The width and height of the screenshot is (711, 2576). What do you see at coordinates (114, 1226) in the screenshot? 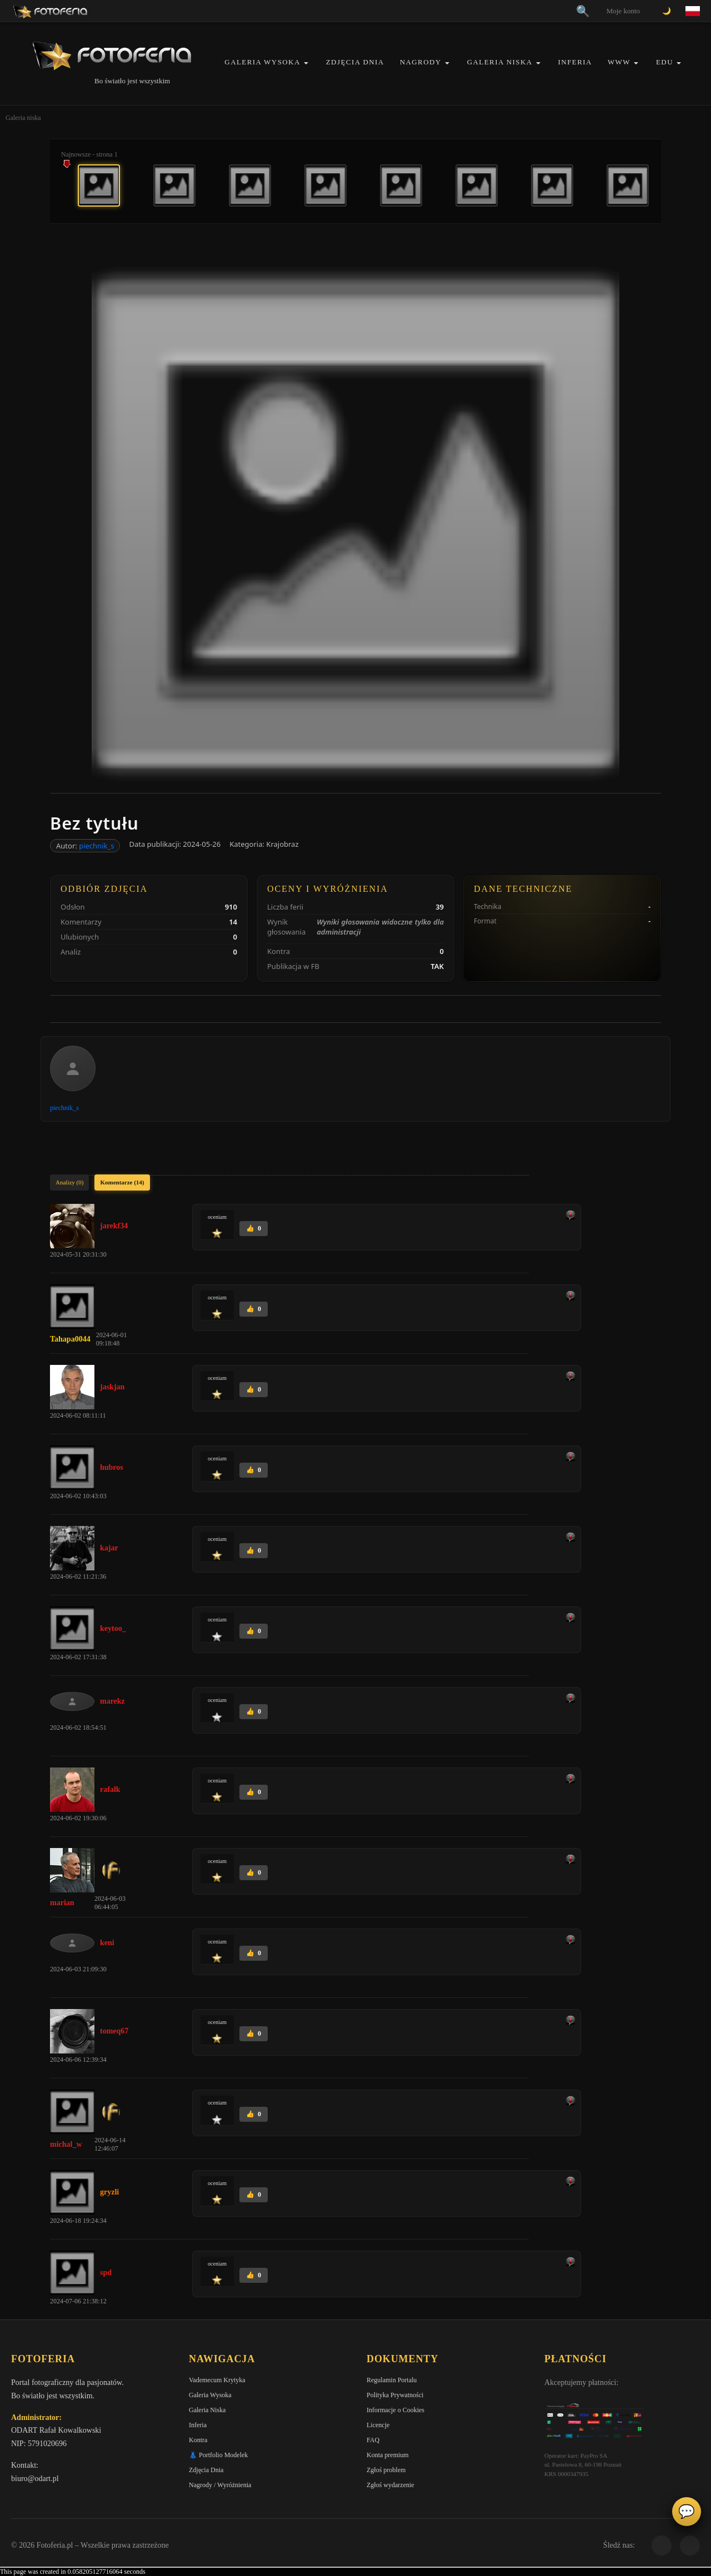
I see `jarekf34` at bounding box center [114, 1226].